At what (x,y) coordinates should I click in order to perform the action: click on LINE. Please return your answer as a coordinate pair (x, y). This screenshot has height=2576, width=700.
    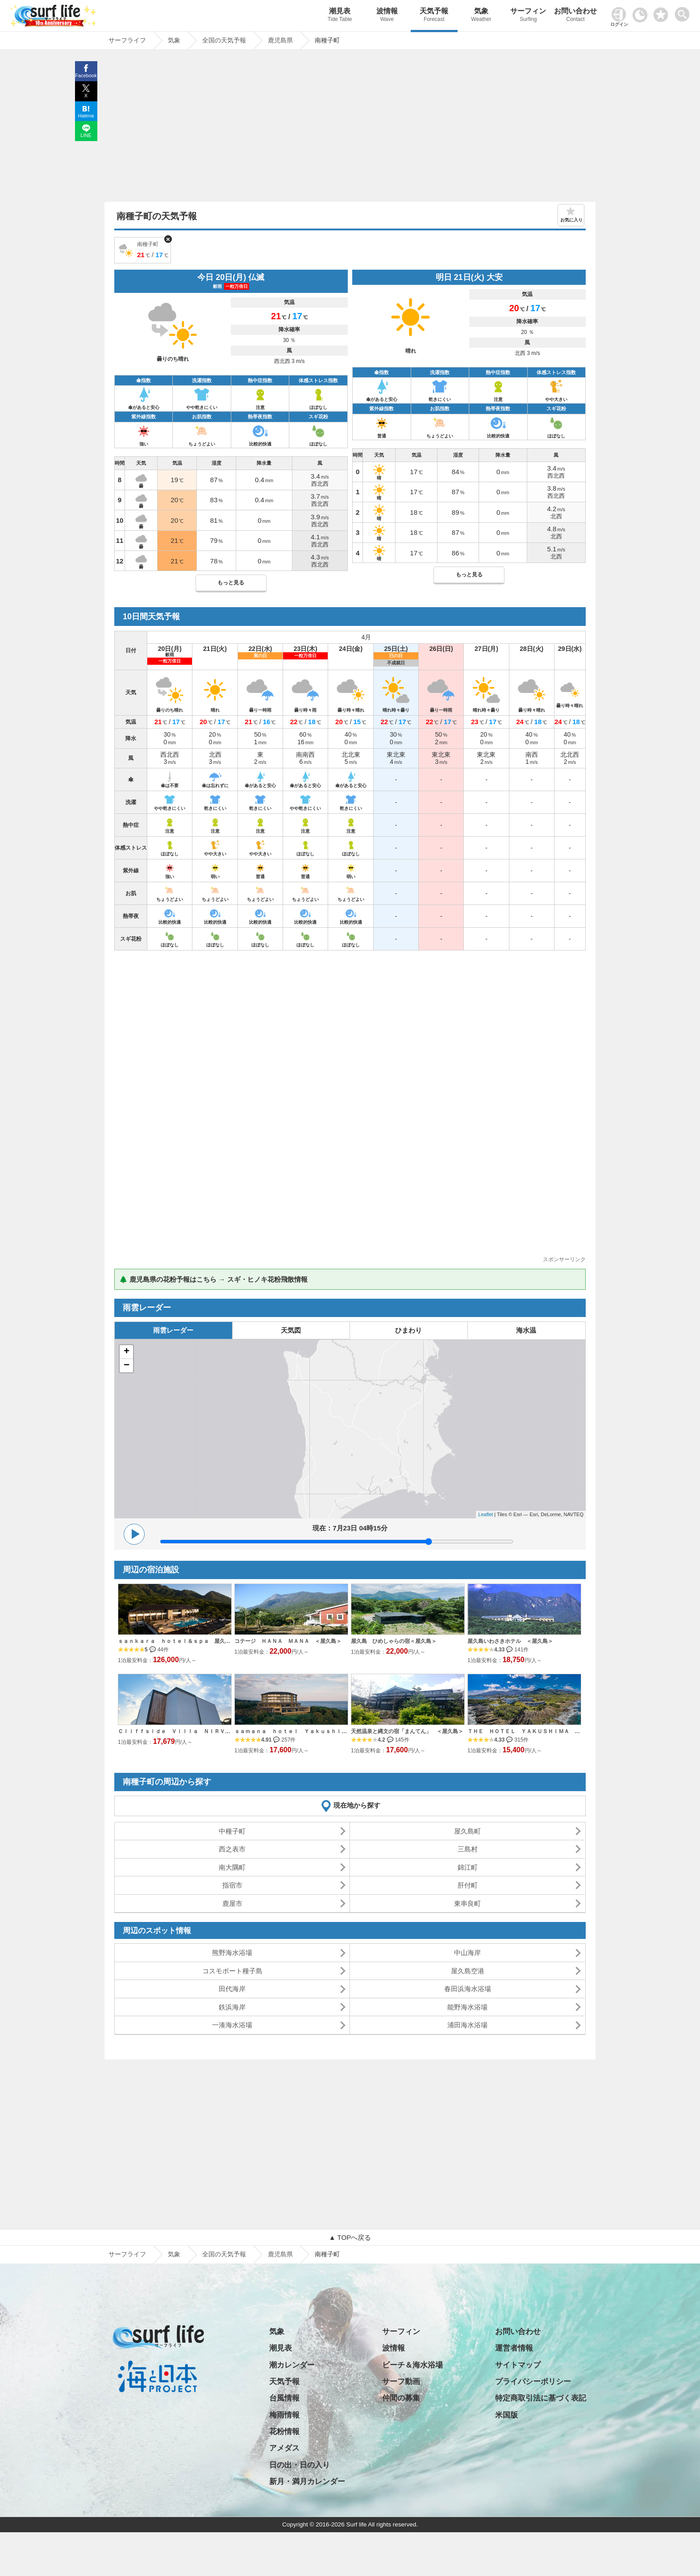
    Looking at the image, I should click on (85, 135).